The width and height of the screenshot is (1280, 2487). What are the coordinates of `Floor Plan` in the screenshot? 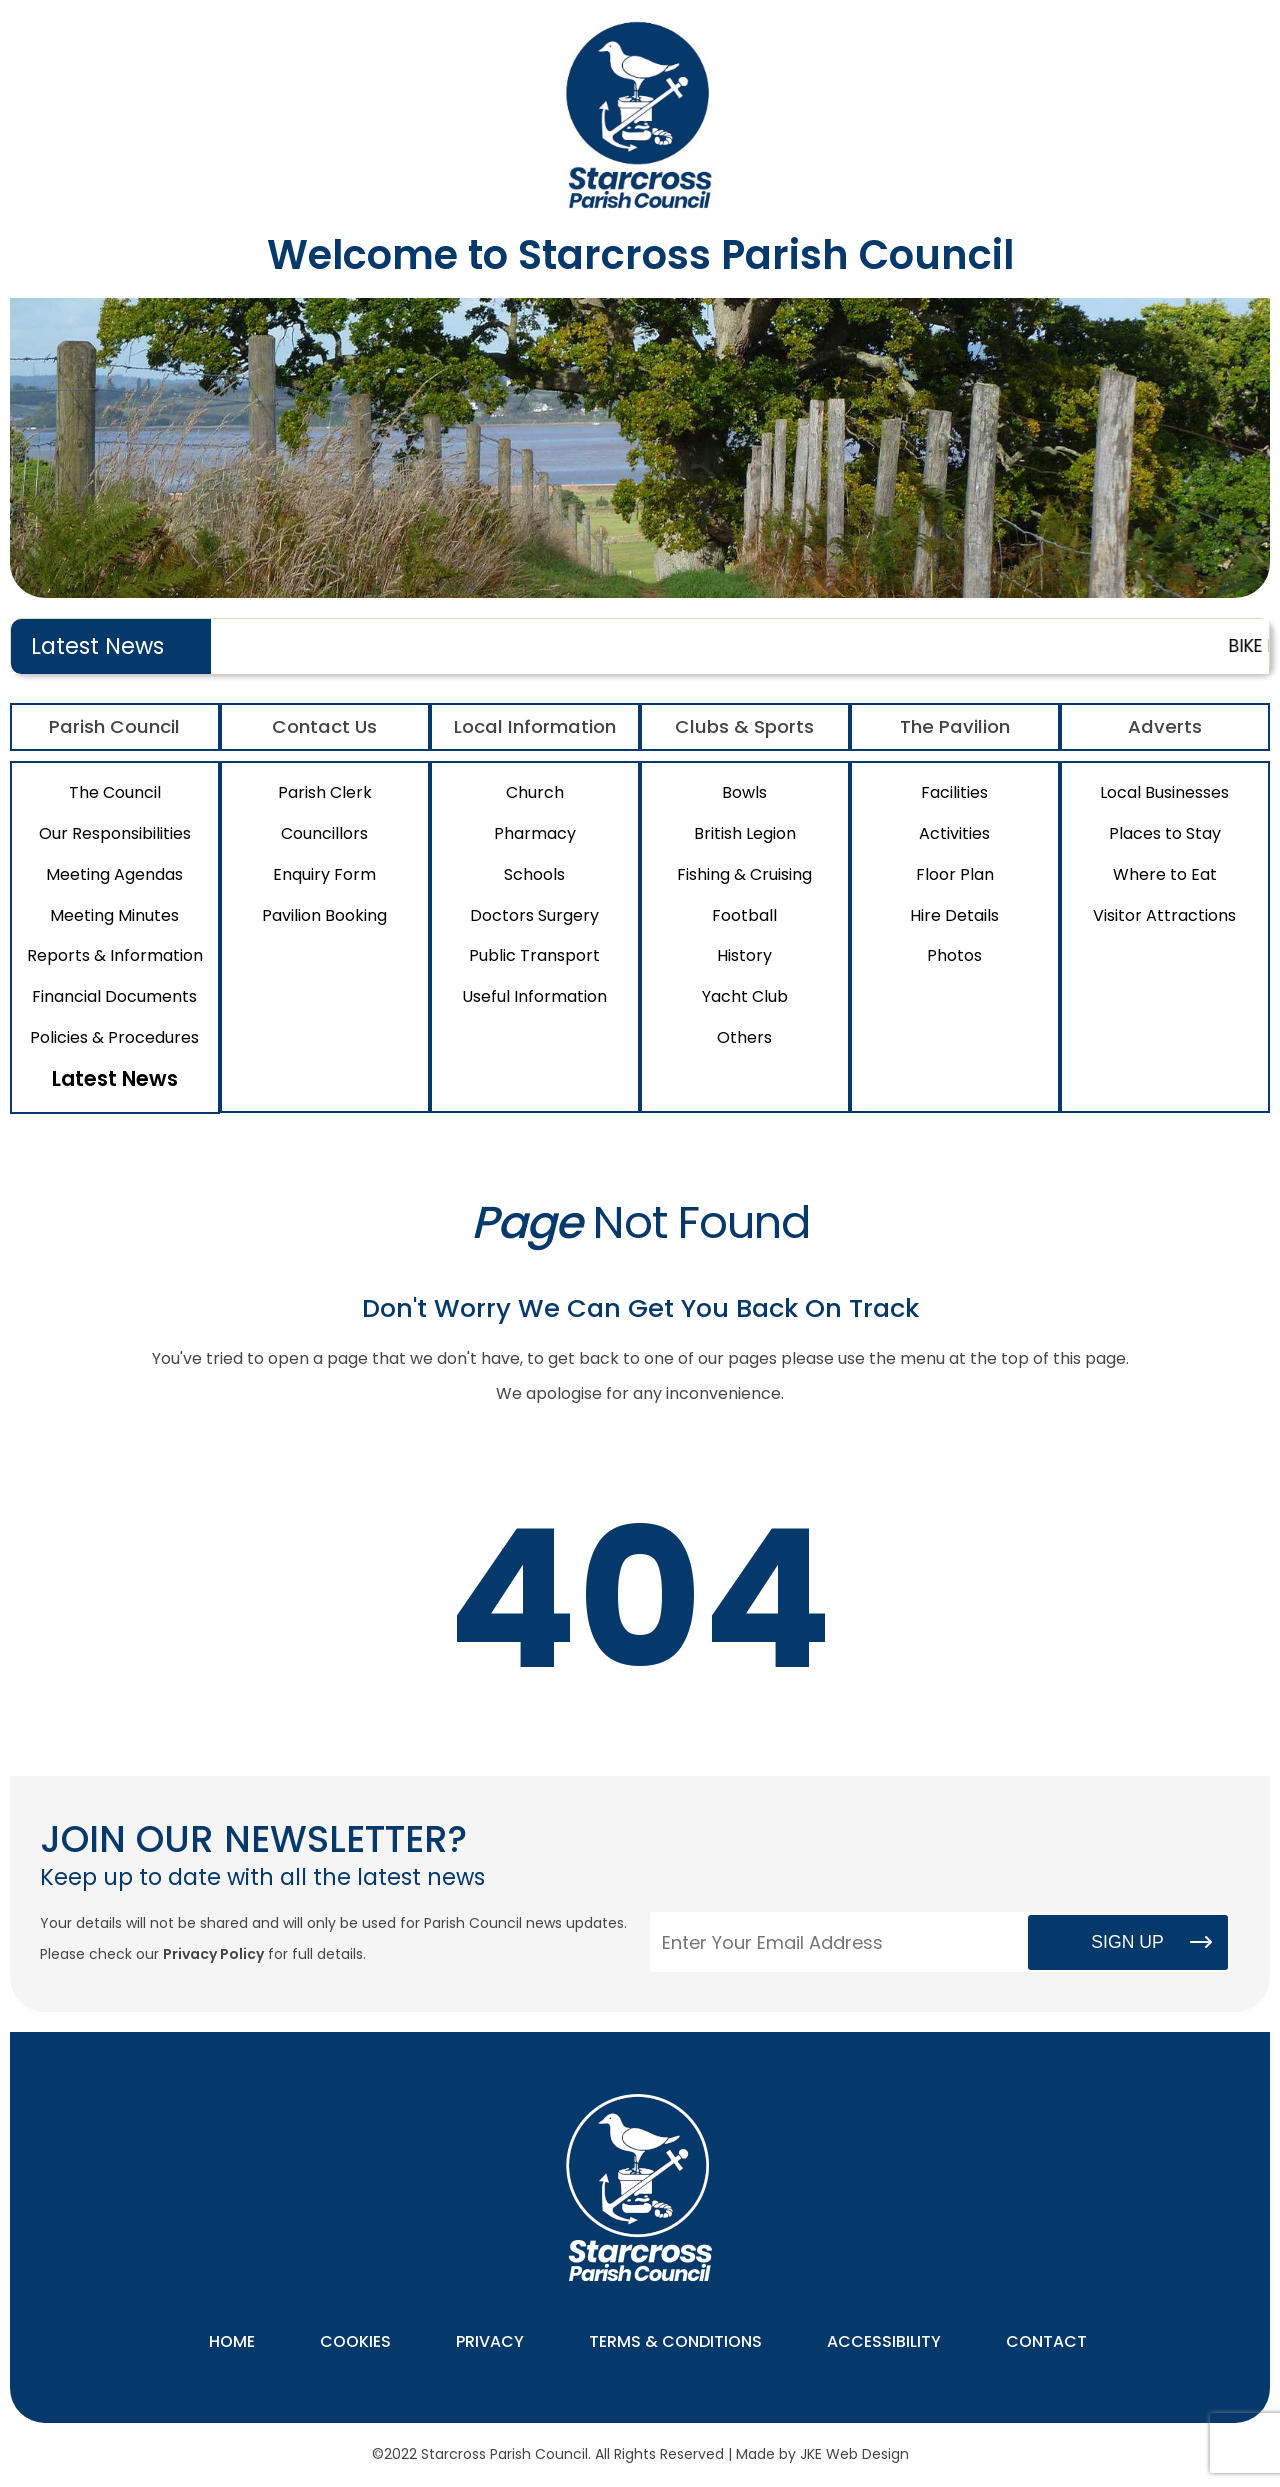 It's located at (955, 874).